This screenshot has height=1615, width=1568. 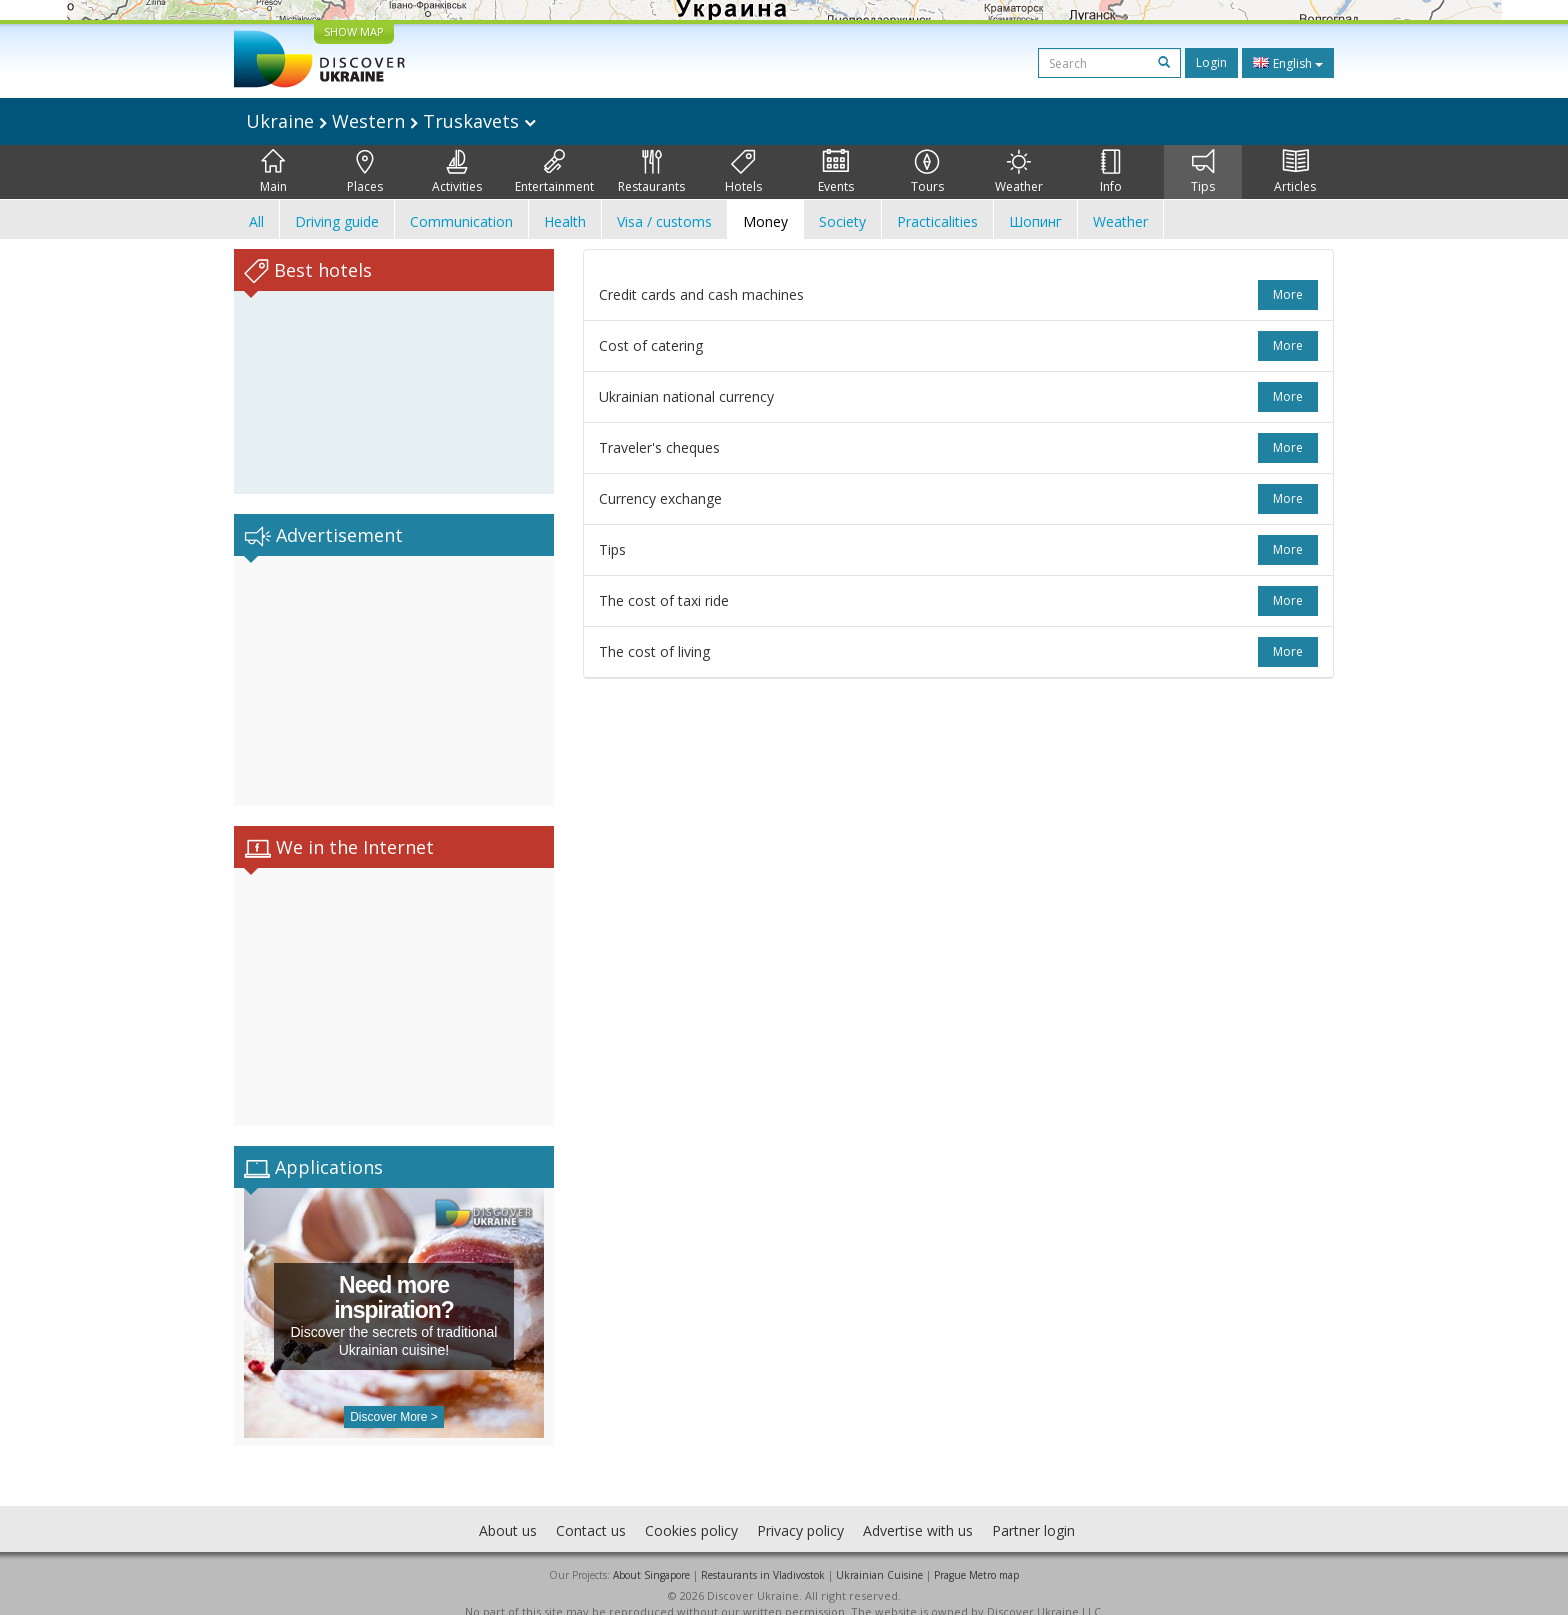 What do you see at coordinates (879, 1555) in the screenshot?
I see `Ukrainian Cuisine` at bounding box center [879, 1555].